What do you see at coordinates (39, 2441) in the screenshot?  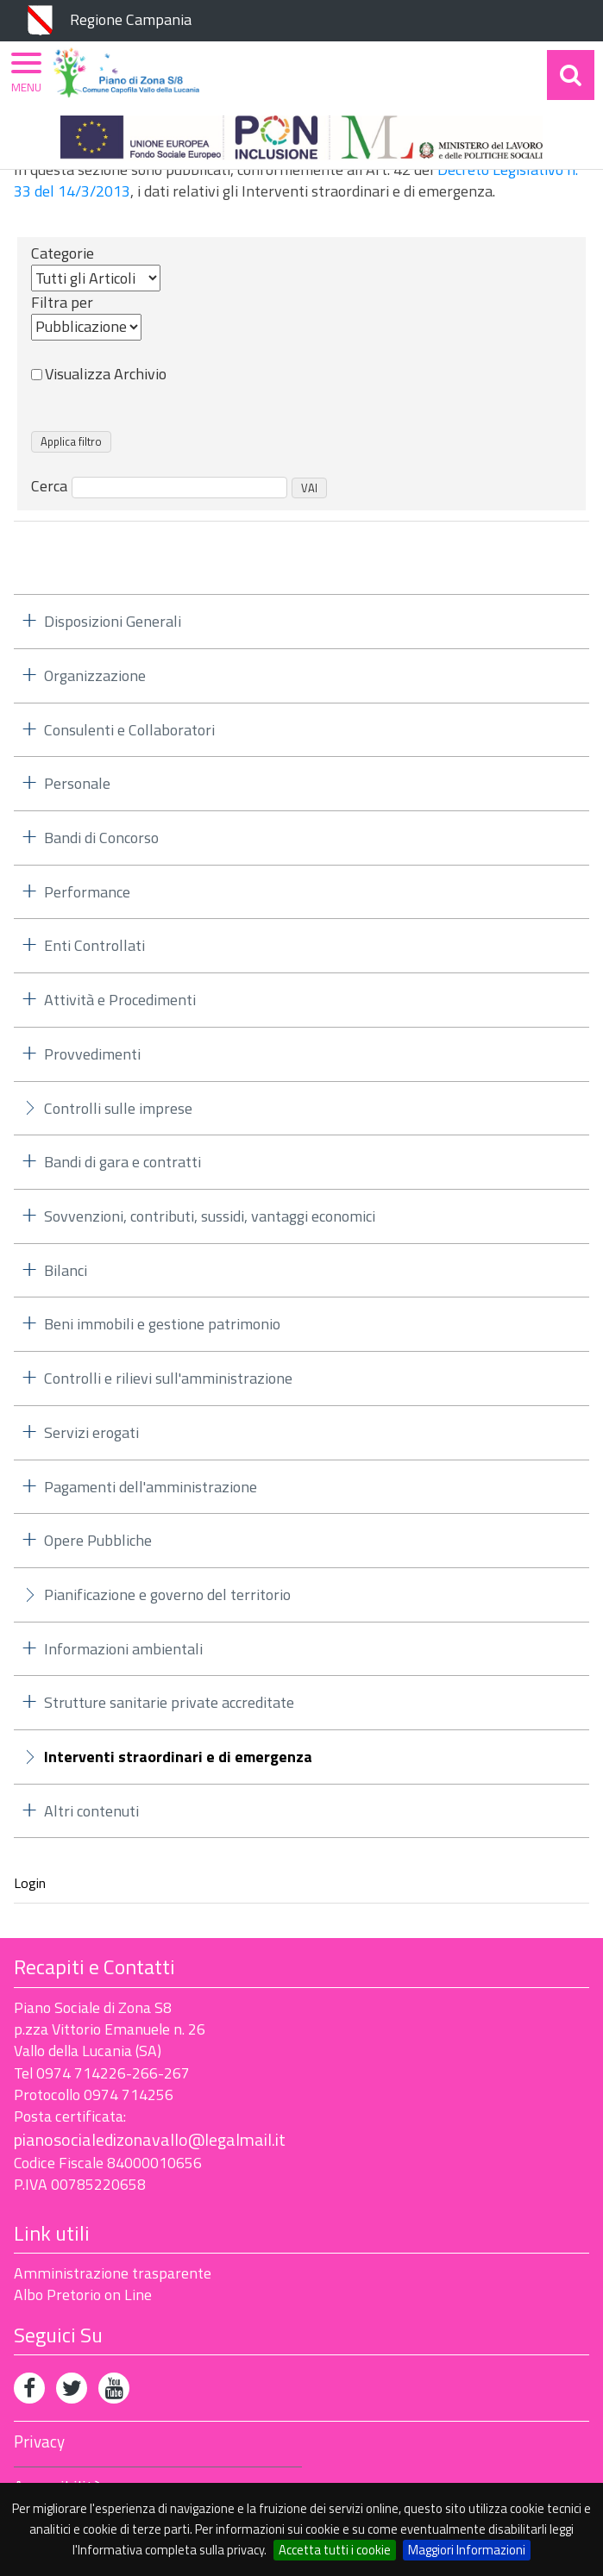 I see `Privacy` at bounding box center [39, 2441].